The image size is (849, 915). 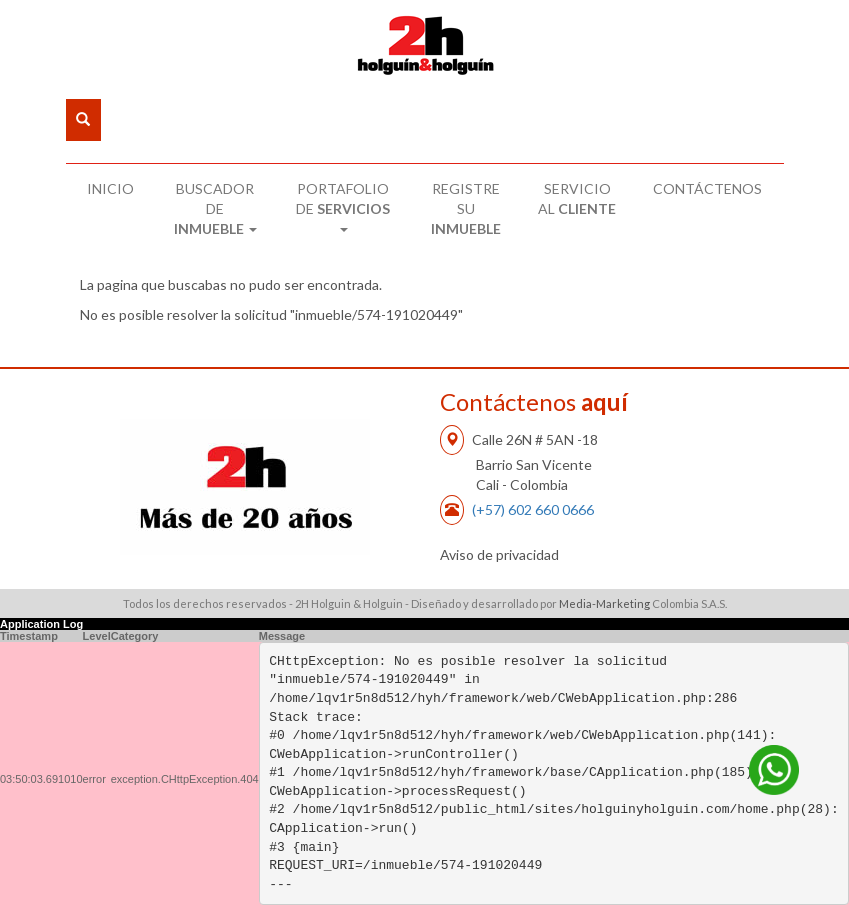 I want to click on BUSCADOR DE, so click(x=215, y=208).